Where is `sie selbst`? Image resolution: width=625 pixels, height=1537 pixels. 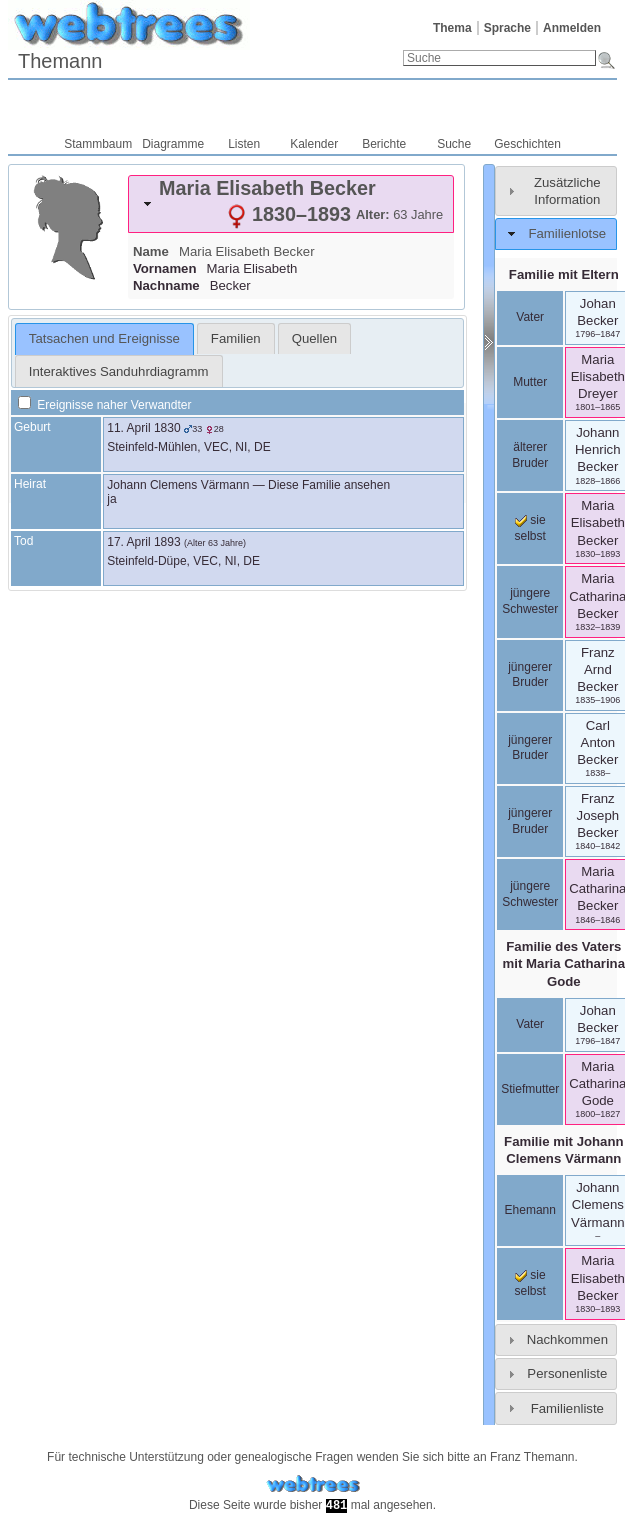
sie selbst is located at coordinates (530, 528).